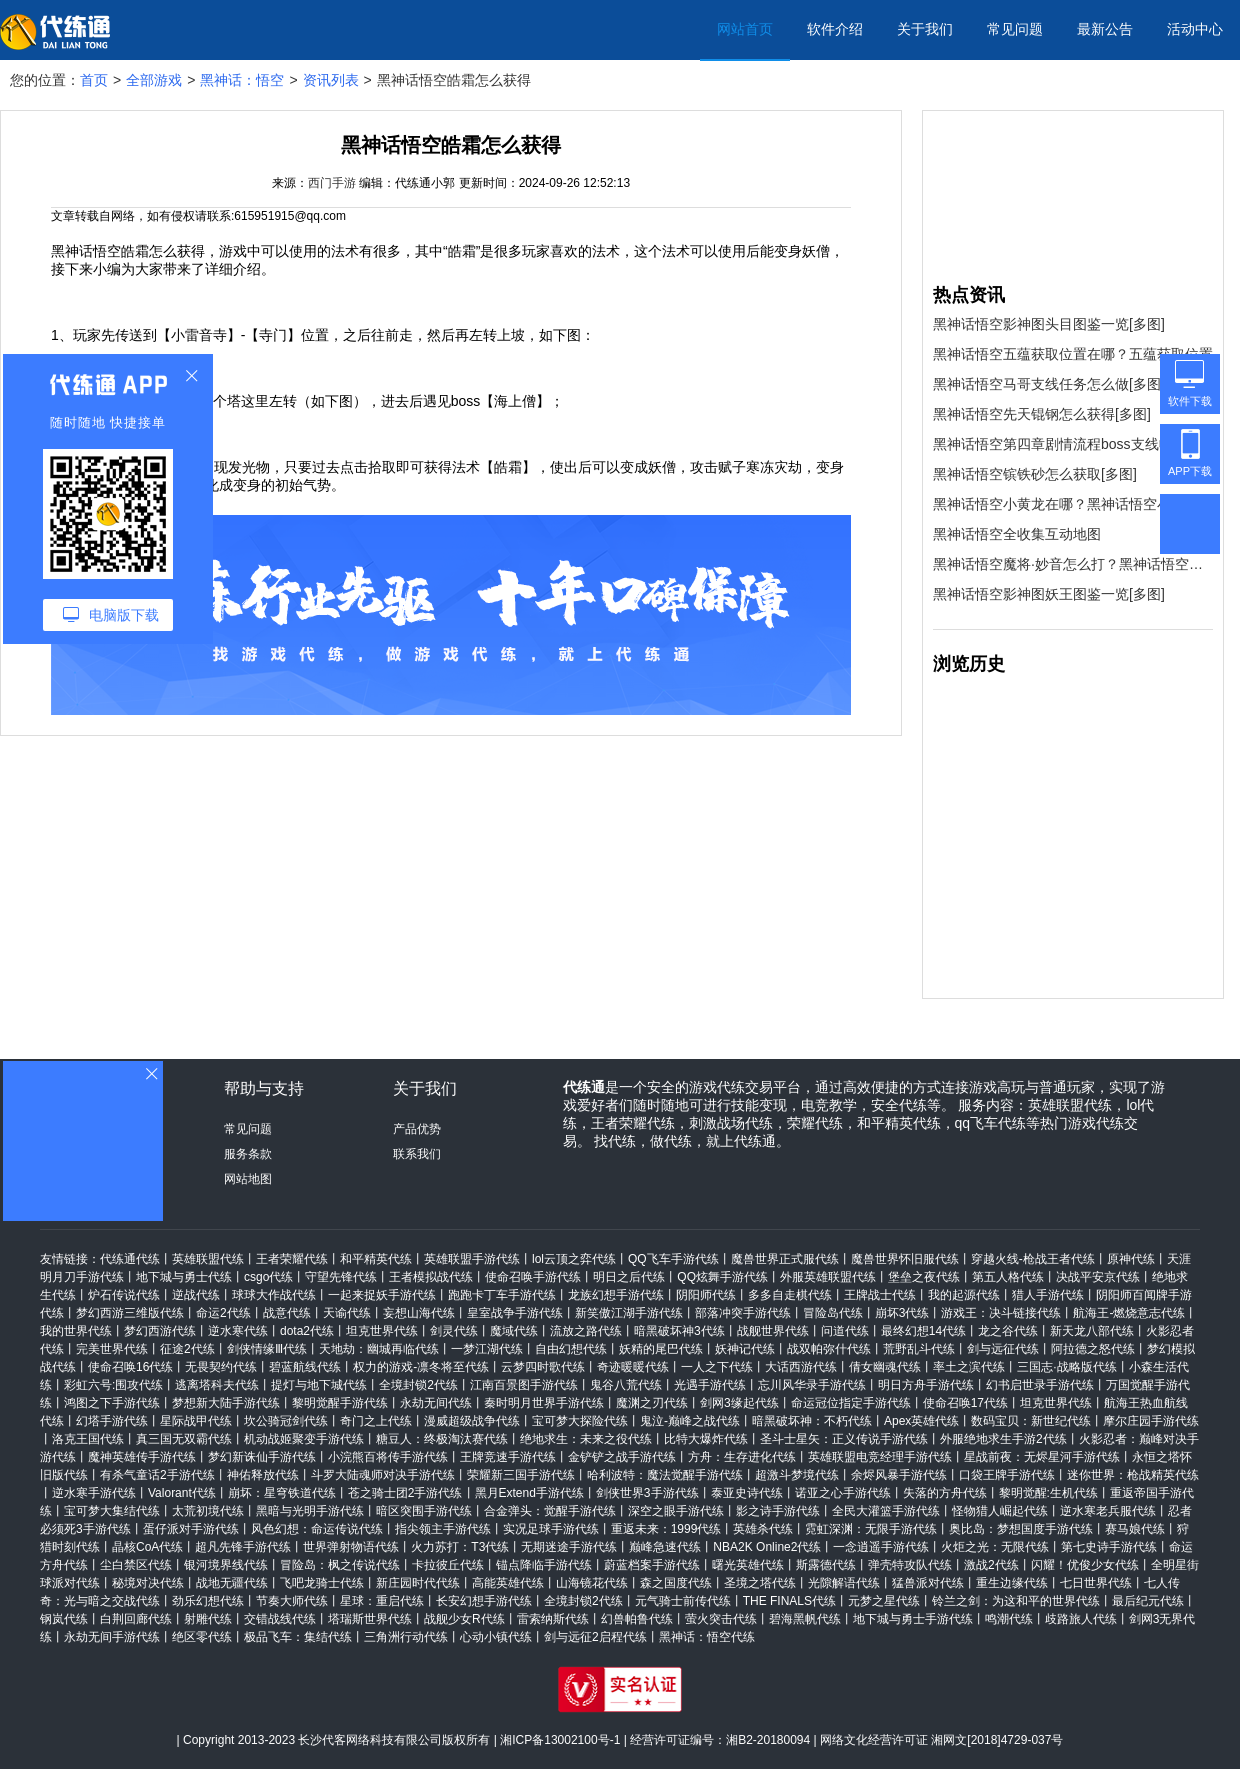  Describe the element at coordinates (376, 1259) in the screenshot. I see `和平精英代练` at that location.